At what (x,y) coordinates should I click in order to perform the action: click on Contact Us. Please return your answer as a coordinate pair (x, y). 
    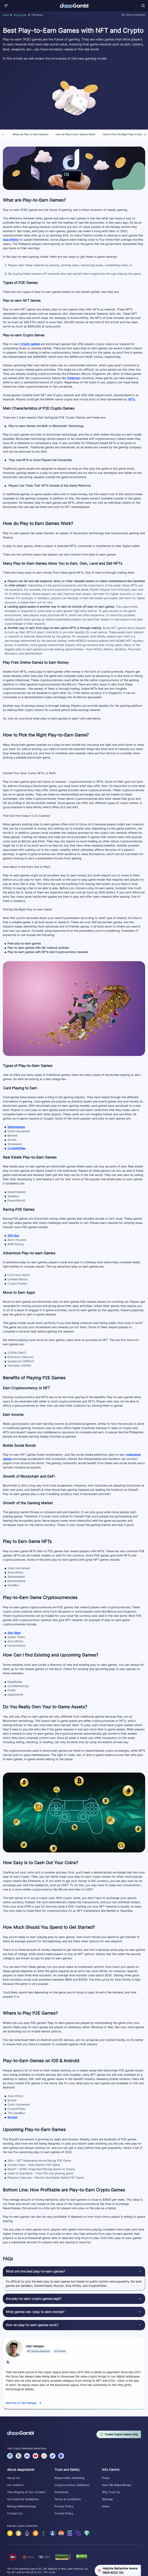
    Looking at the image, I should click on (14, 2513).